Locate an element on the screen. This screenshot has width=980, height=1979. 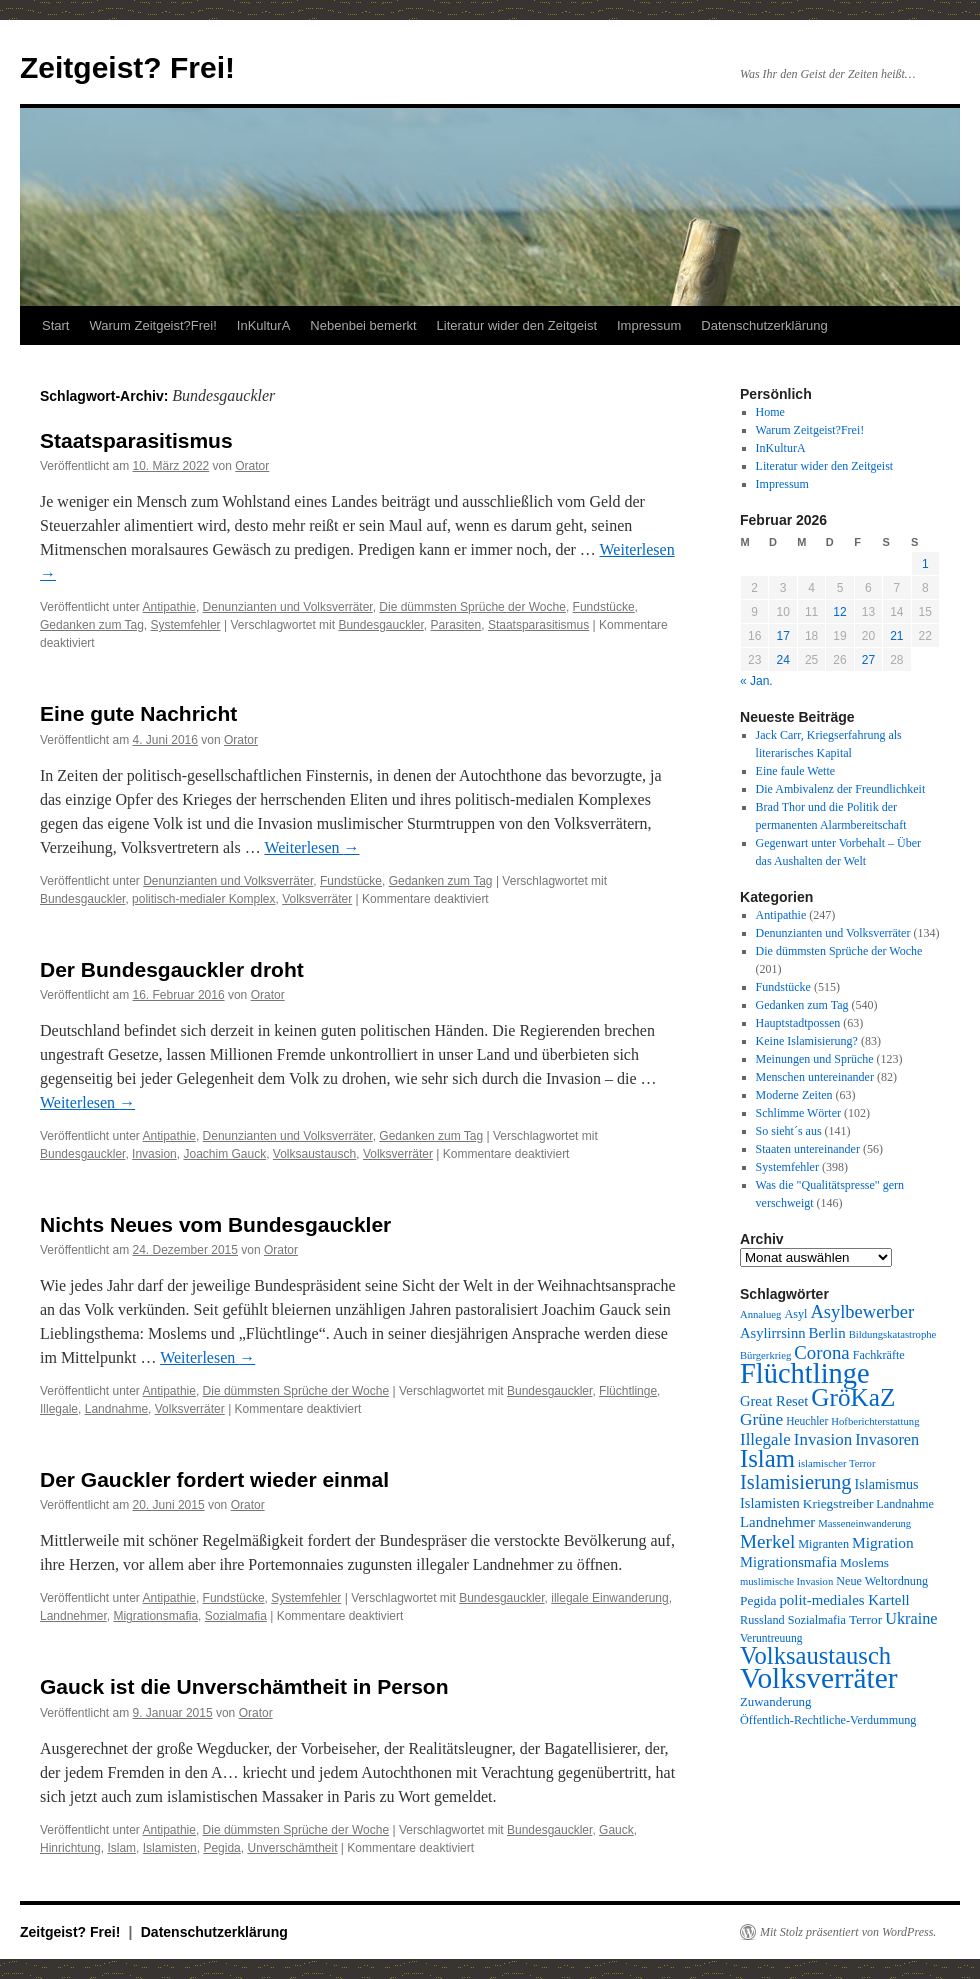
Hofberichterstattung [Hofberichterstattung (8 Einträge)] is located at coordinates (875, 1421).